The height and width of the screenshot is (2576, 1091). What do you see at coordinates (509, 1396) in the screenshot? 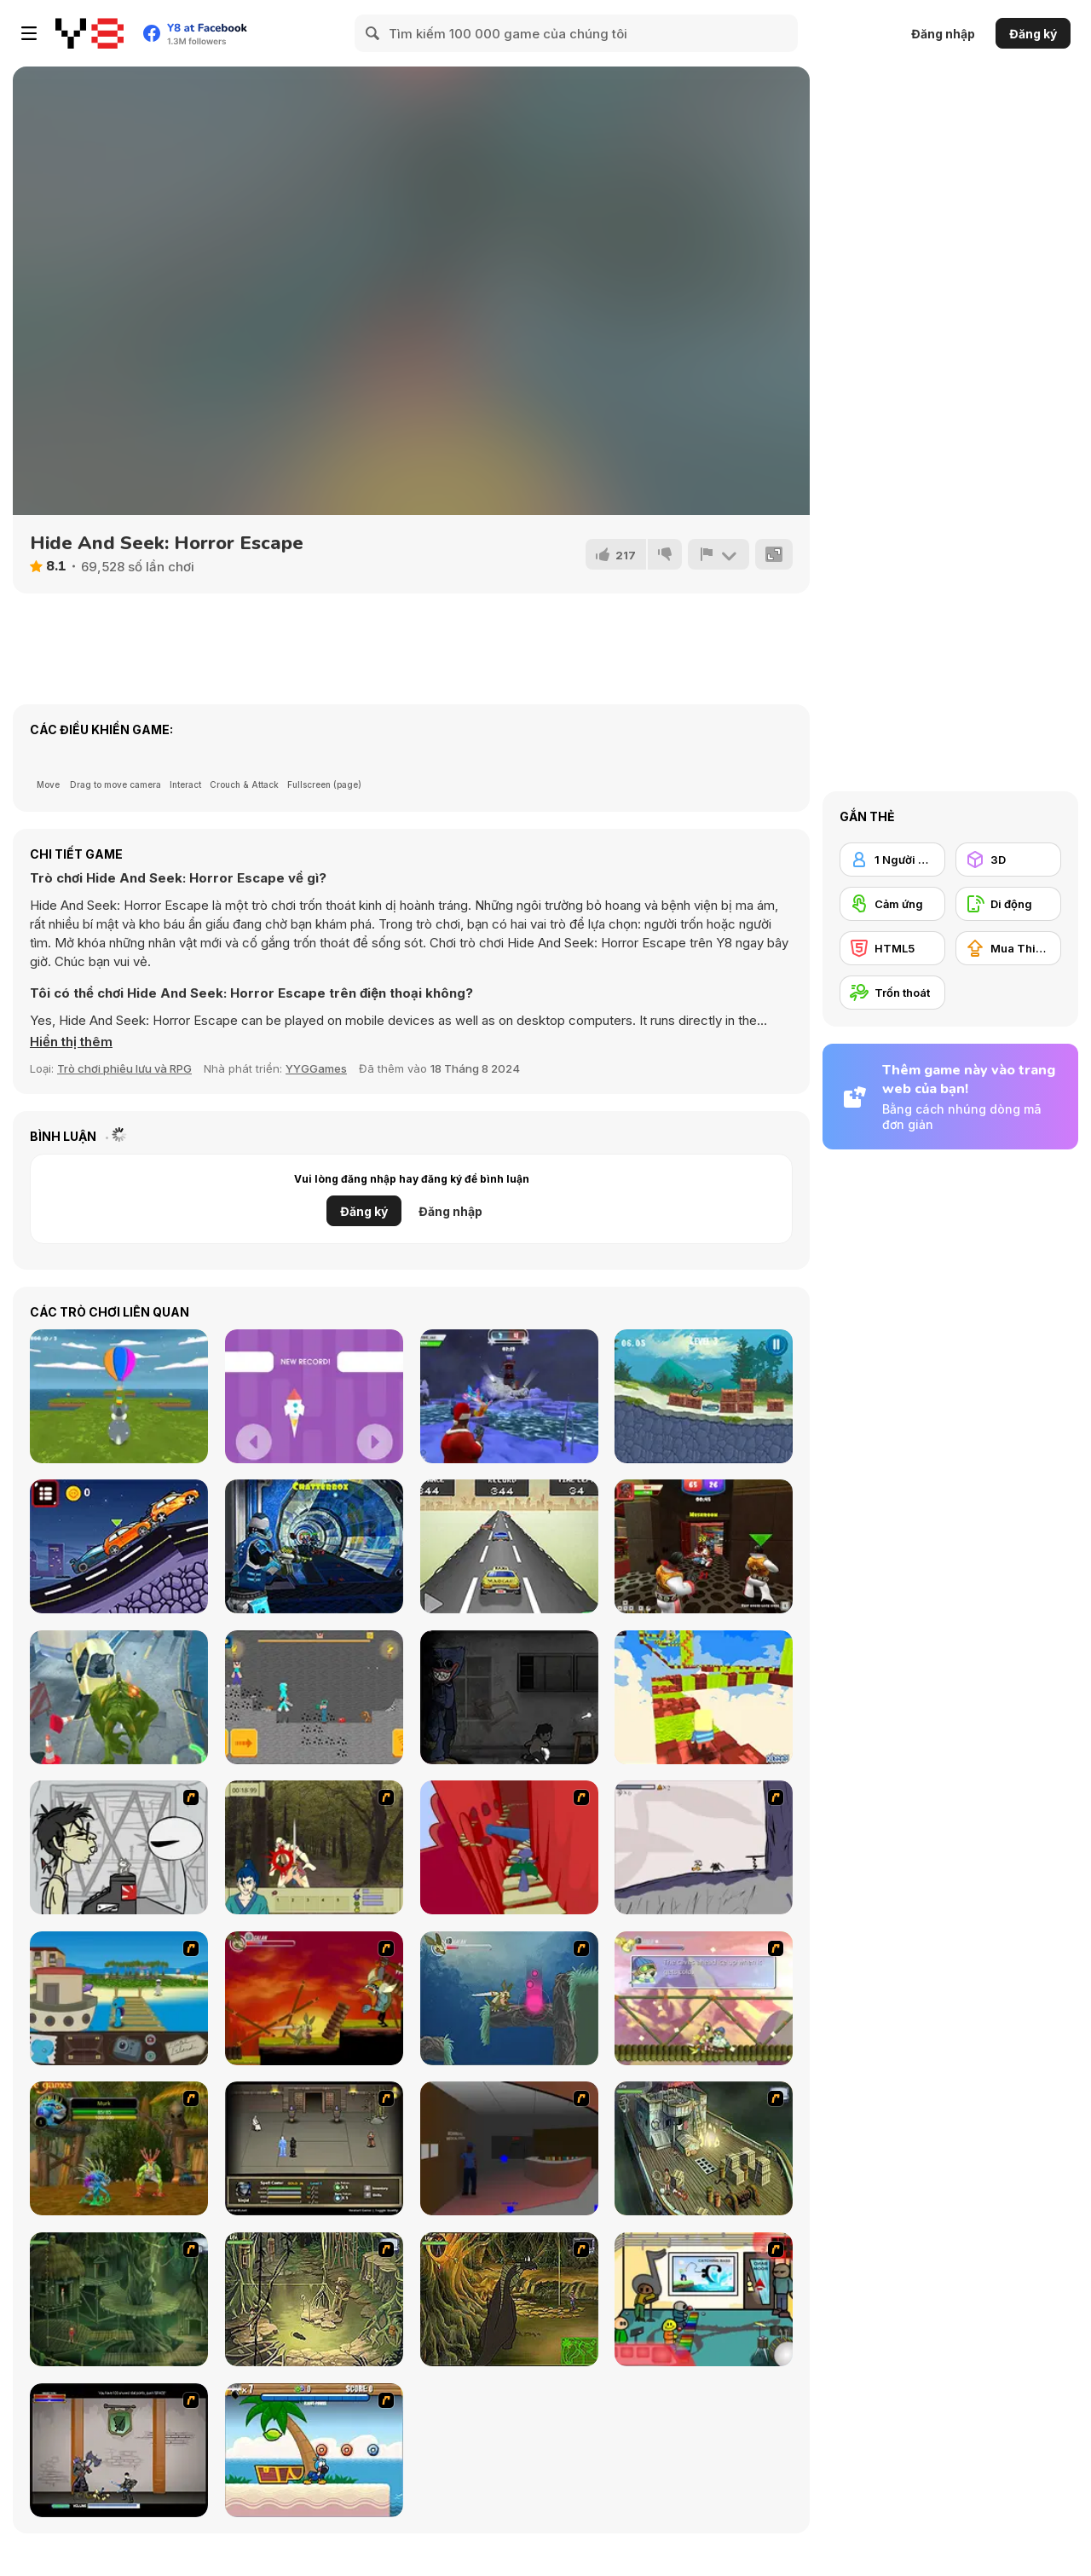
I see `[Winter Clash 3D]` at bounding box center [509, 1396].